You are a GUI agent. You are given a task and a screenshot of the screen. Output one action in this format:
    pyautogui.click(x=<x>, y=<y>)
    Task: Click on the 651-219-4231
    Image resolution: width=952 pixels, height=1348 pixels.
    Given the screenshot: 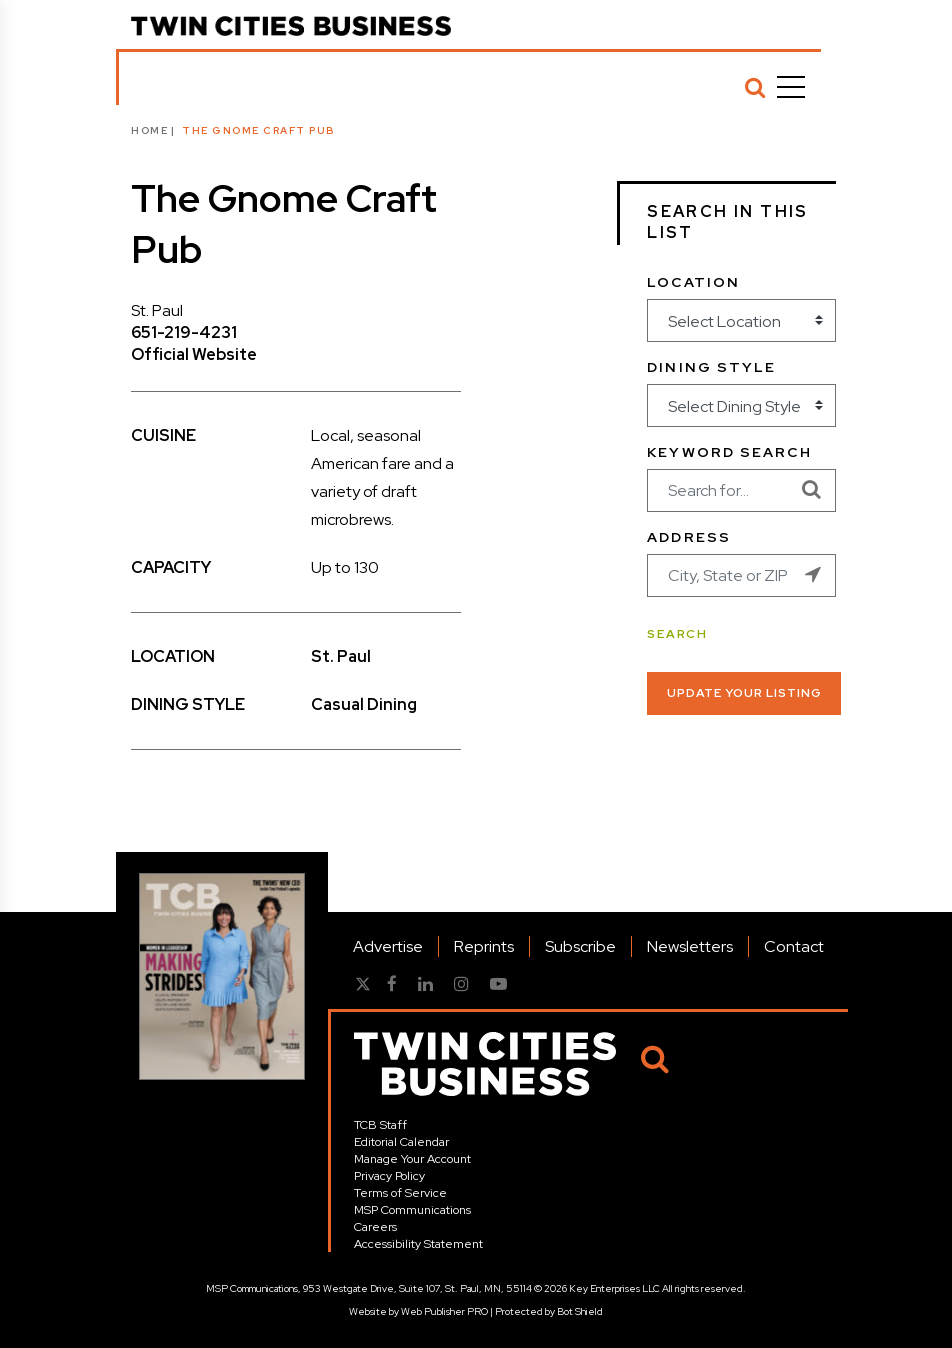 What is the action you would take?
    pyautogui.click(x=184, y=332)
    